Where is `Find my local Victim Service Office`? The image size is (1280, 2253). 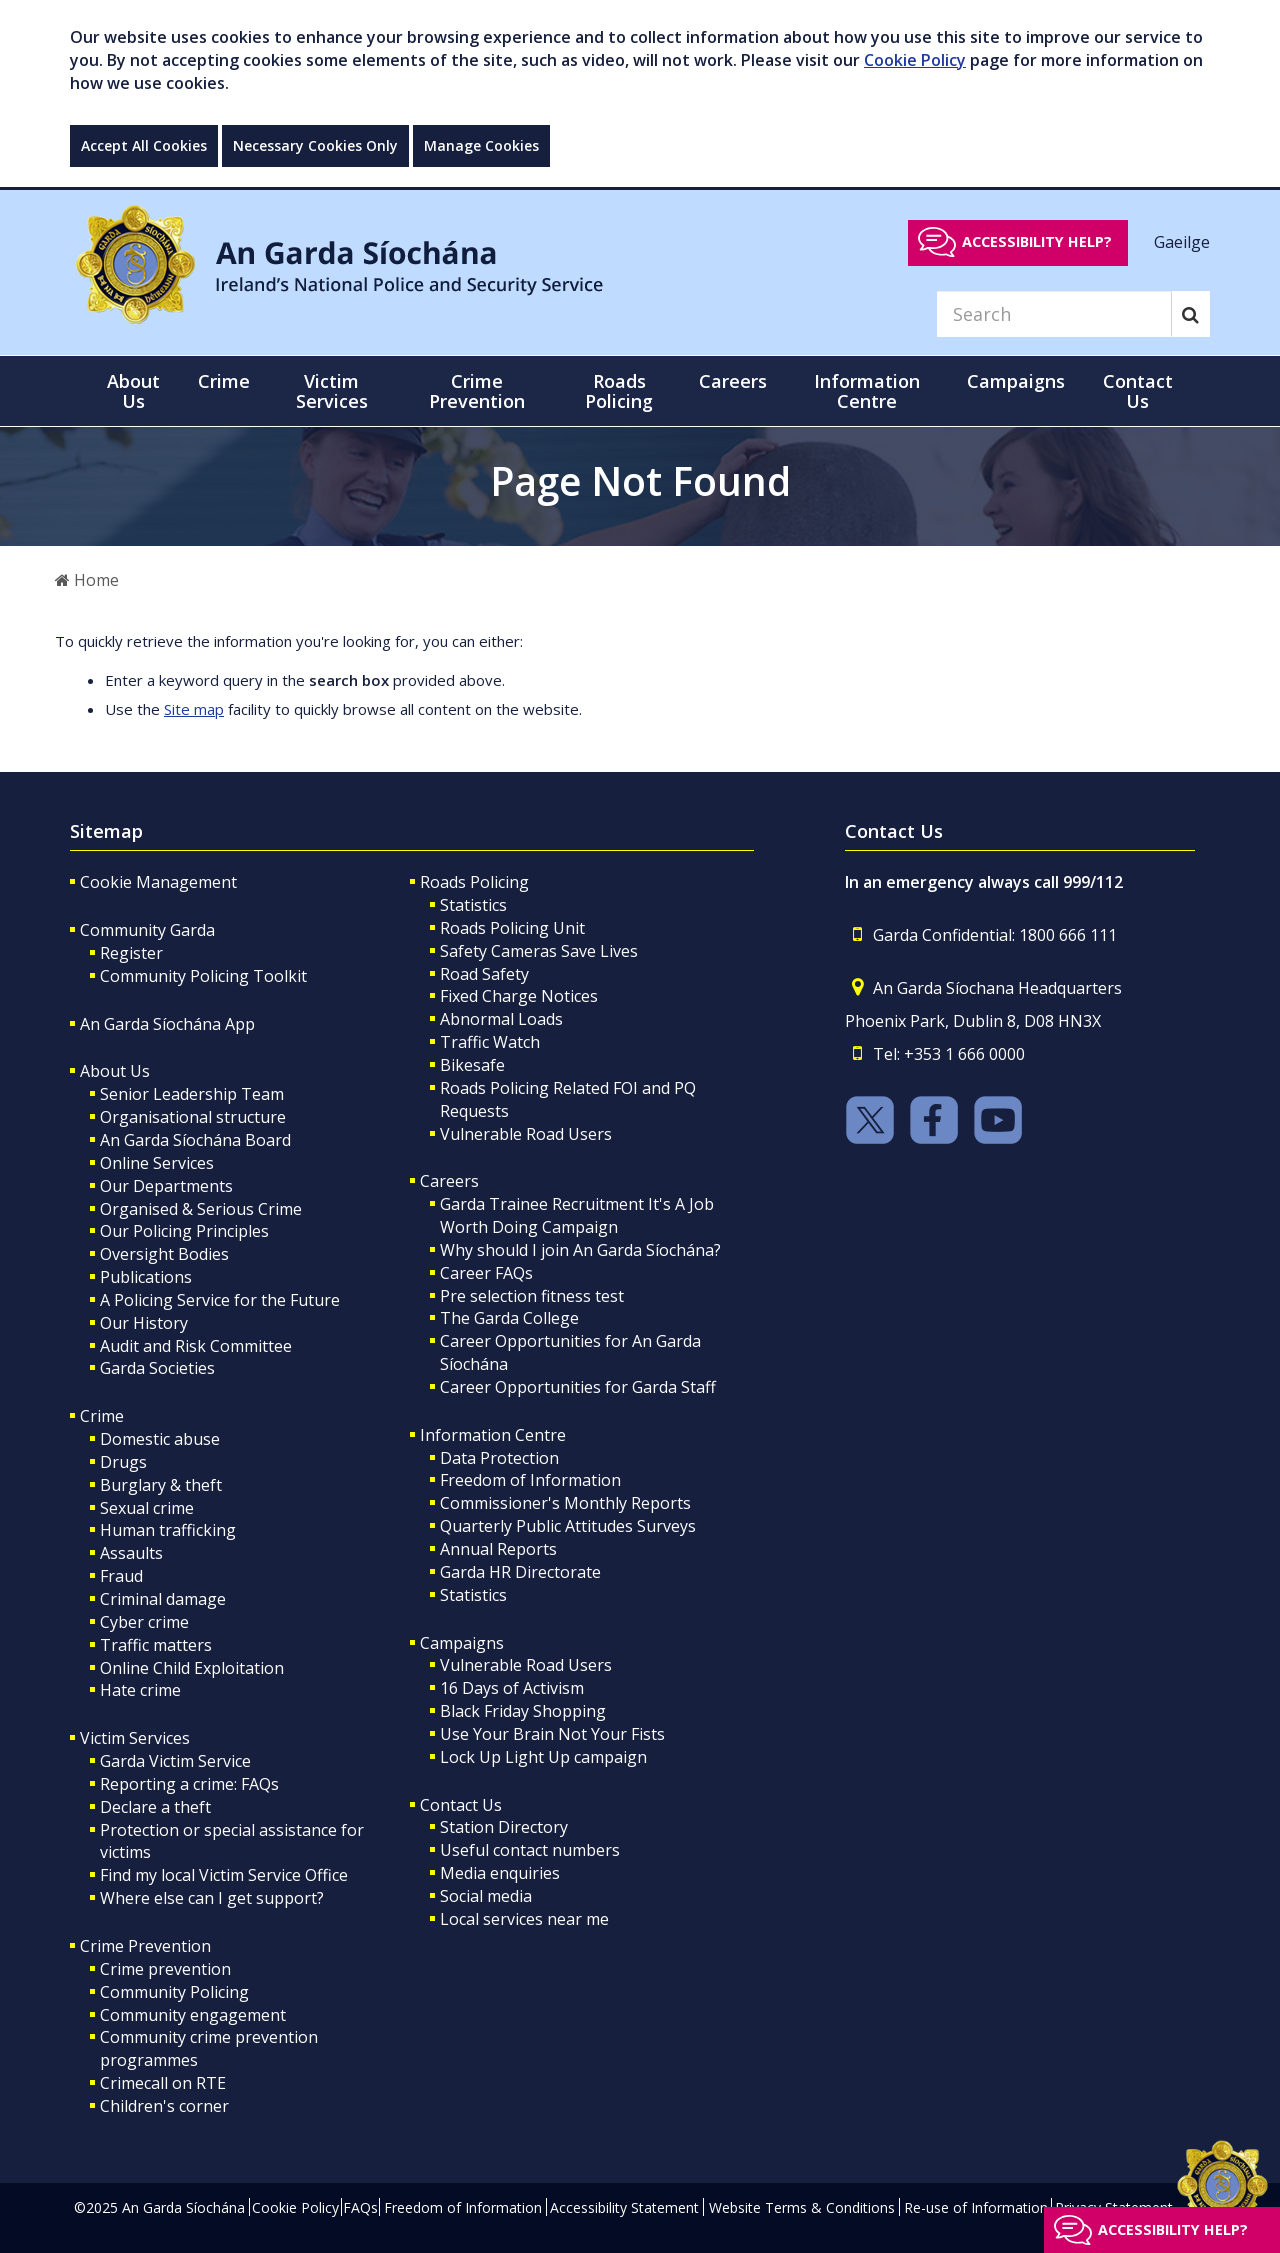
Find my local Victim Service Office is located at coordinates (224, 1875).